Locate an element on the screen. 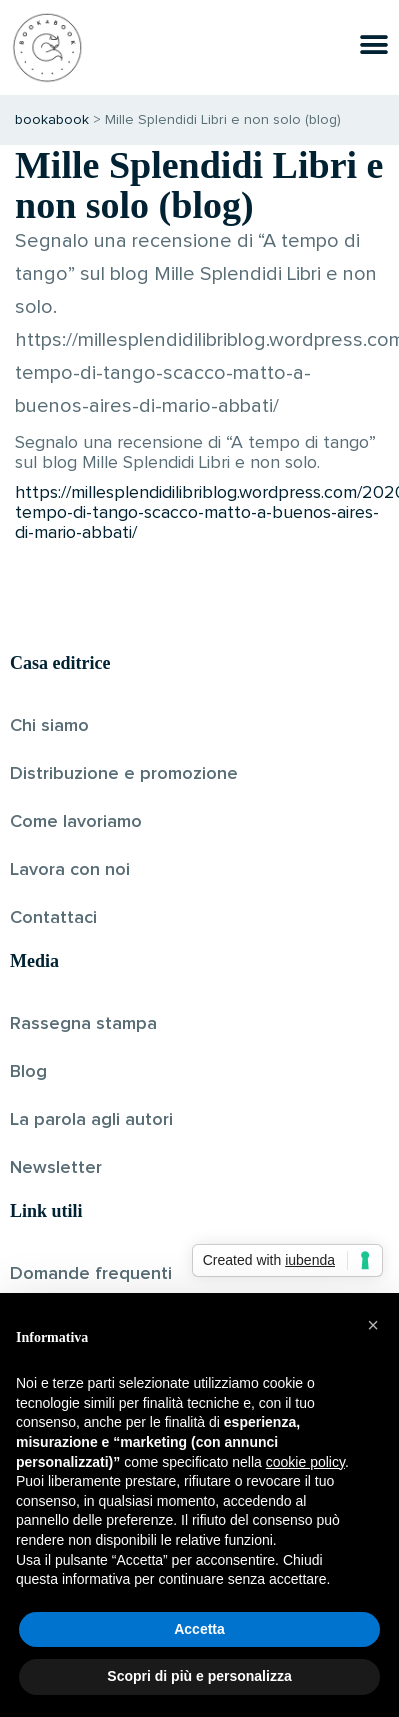  cookie policy [button] is located at coordinates (305, 1462).